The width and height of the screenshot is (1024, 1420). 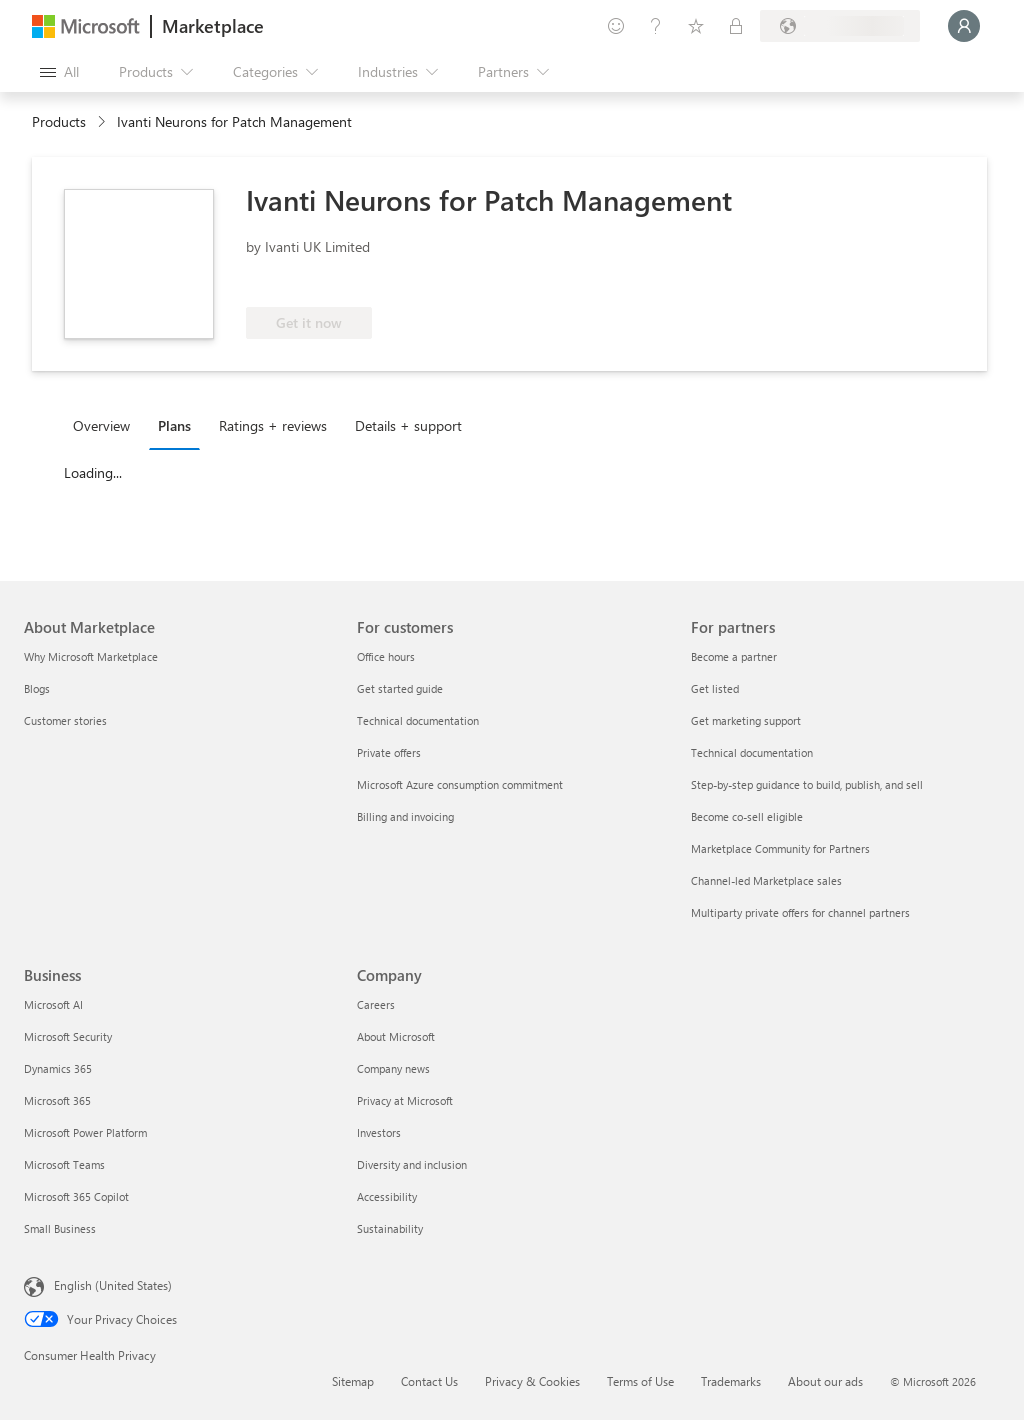 What do you see at coordinates (807, 784) in the screenshot?
I see `Step-by-step guidance to build, publish, and sell [Step-by-step guidance to build, publish, and sell For partners]` at bounding box center [807, 784].